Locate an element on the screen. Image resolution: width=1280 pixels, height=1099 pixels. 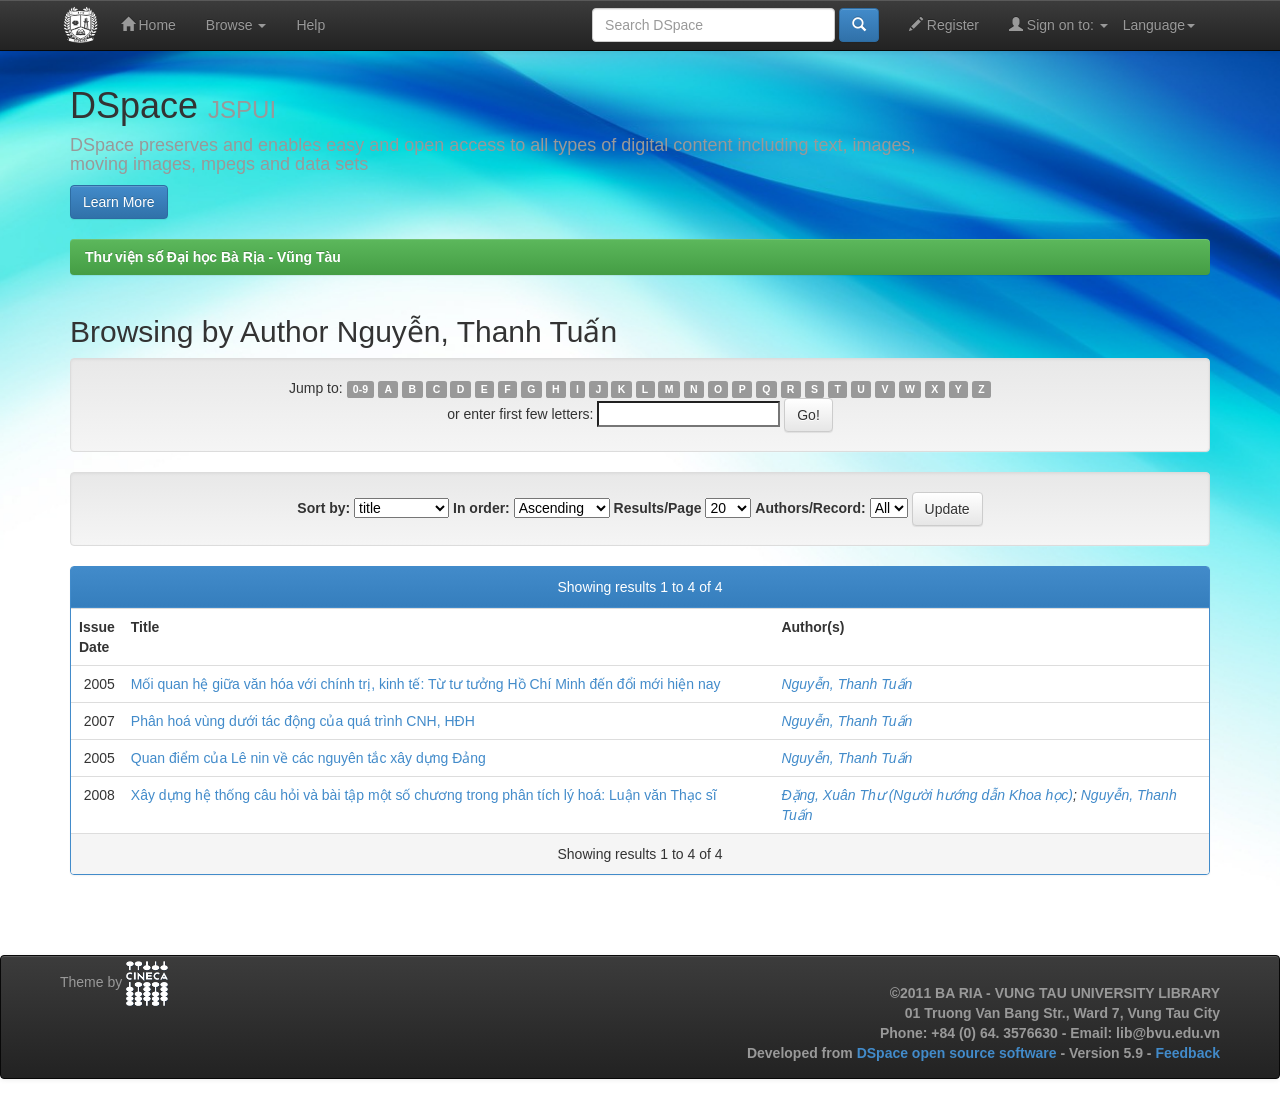
Help is located at coordinates (310, 25).